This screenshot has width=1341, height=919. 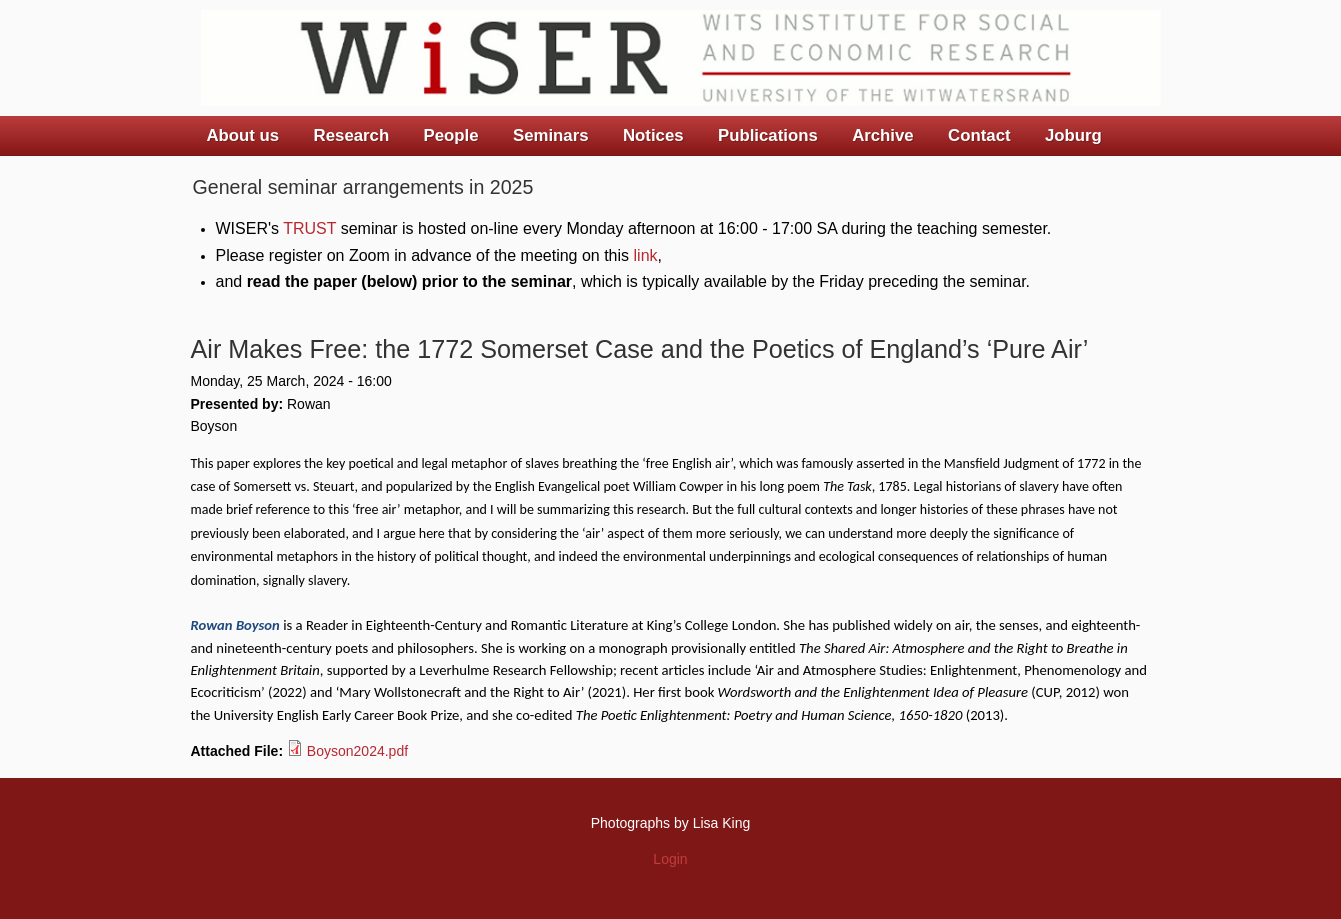 I want to click on Joburg, so click(x=1073, y=135).